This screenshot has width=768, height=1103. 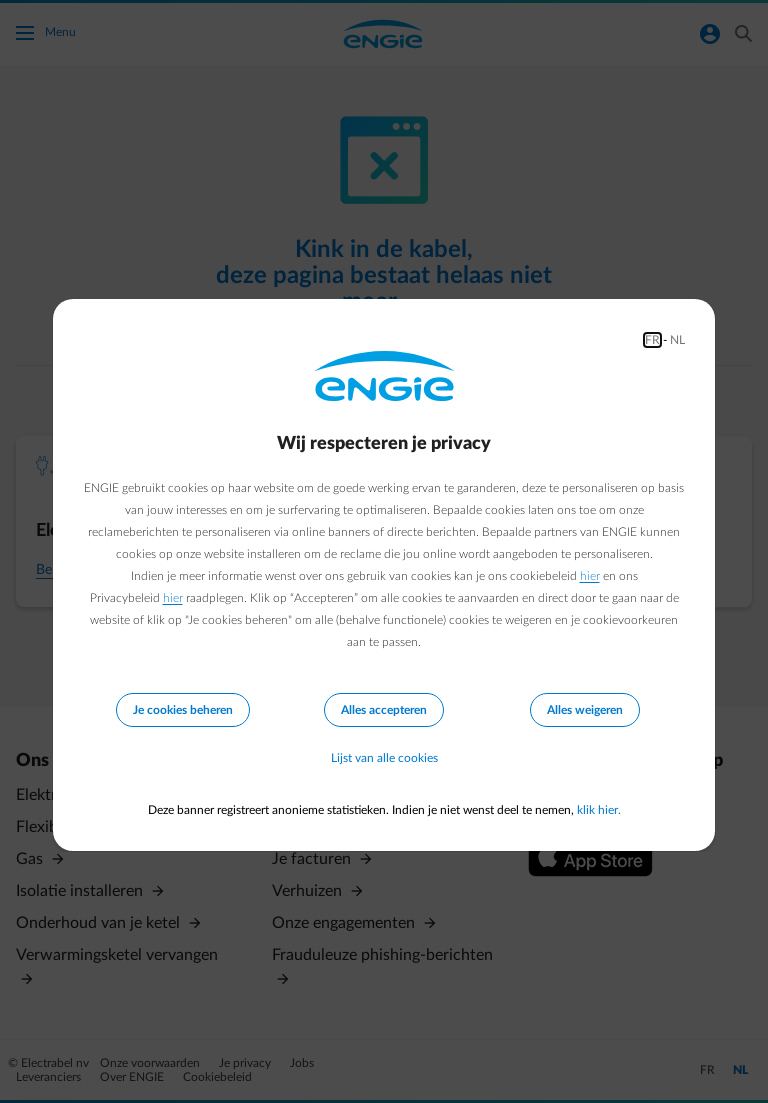 I want to click on Je cookies beheren, so click(x=183, y=710).